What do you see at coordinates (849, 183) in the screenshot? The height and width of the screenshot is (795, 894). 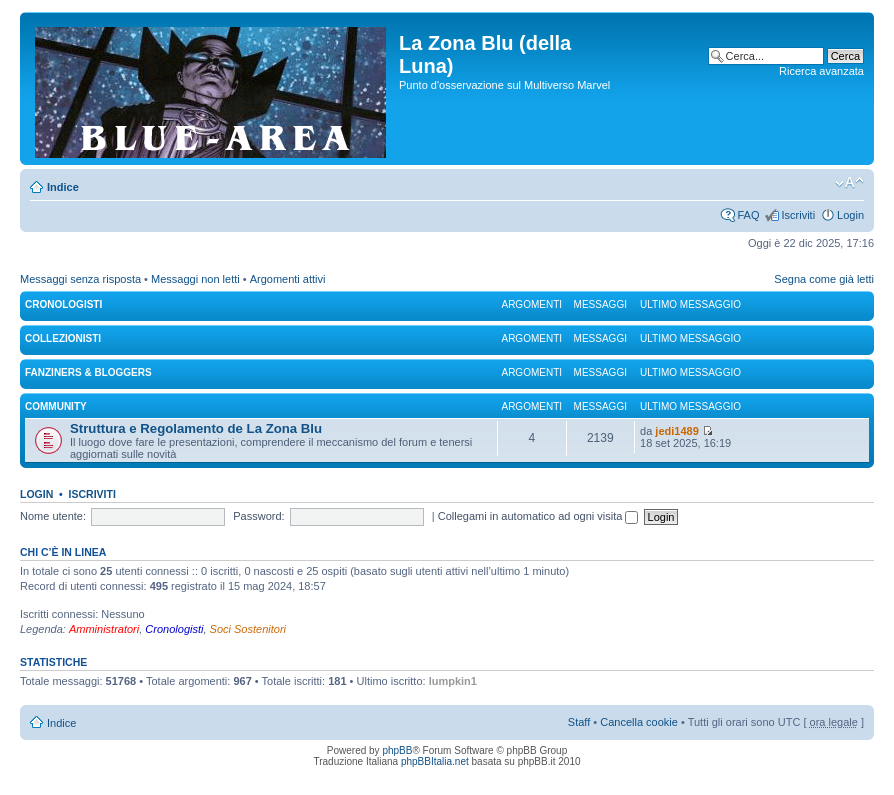 I see `Modifica la dimensione del carattere` at bounding box center [849, 183].